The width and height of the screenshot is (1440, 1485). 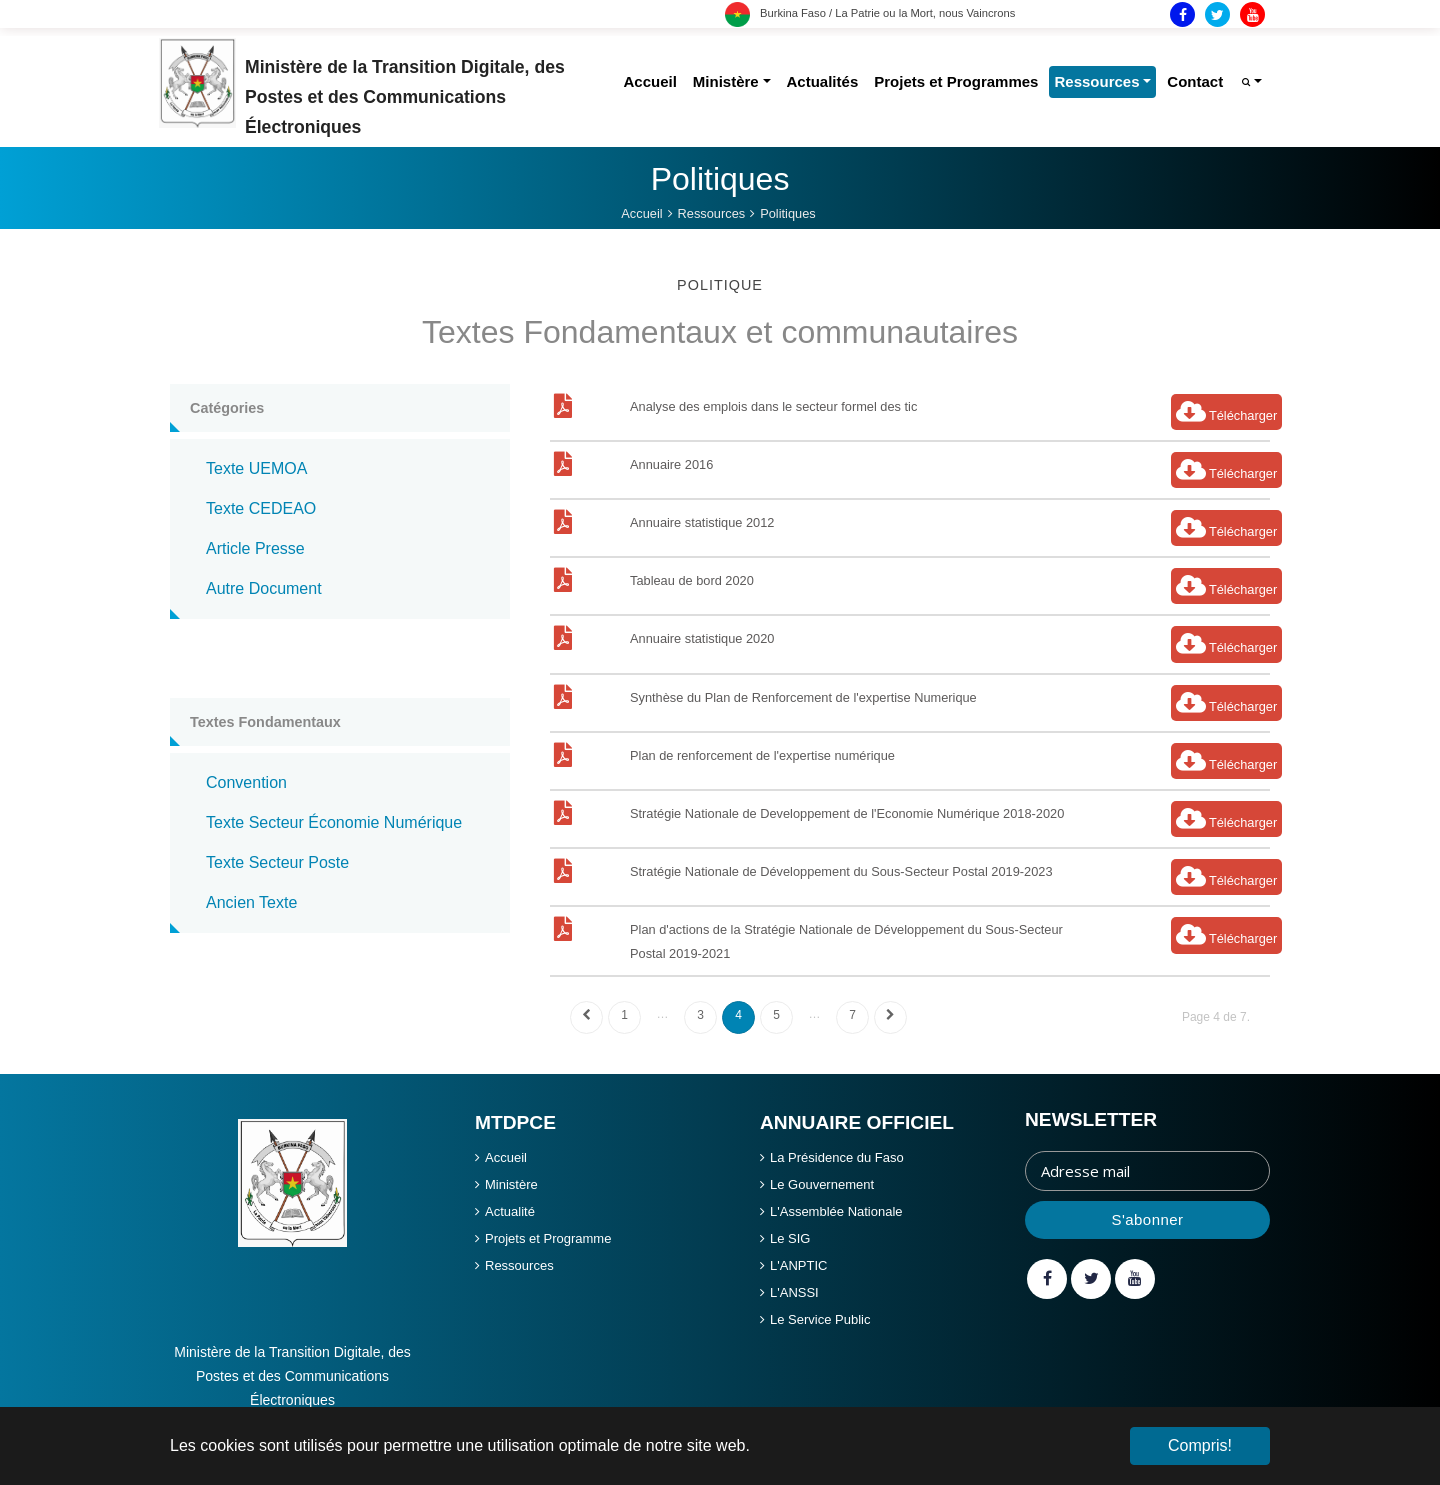 What do you see at coordinates (836, 1211) in the screenshot?
I see `L'Assemblée Nationale` at bounding box center [836, 1211].